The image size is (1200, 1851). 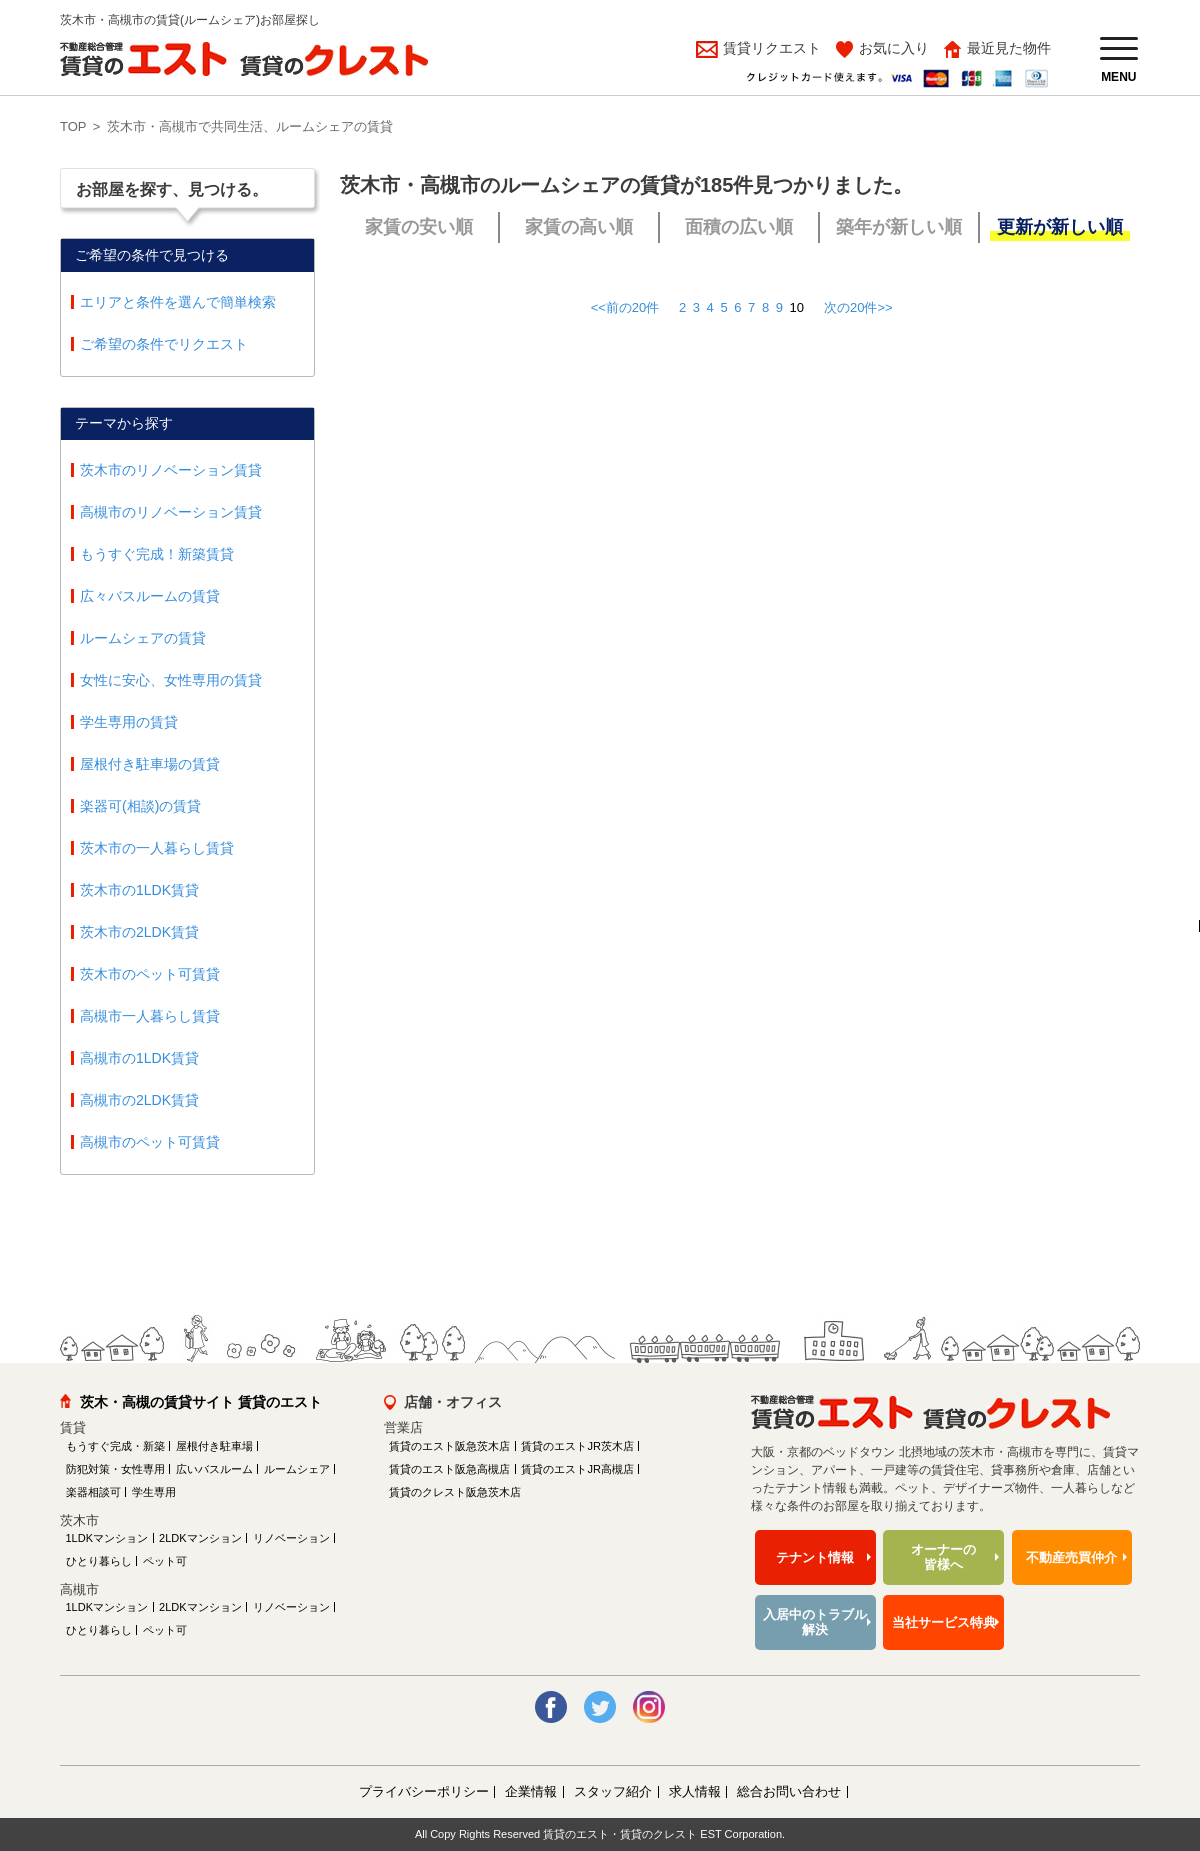 I want to click on ご希望の条件でリクエスト, so click(x=164, y=344).